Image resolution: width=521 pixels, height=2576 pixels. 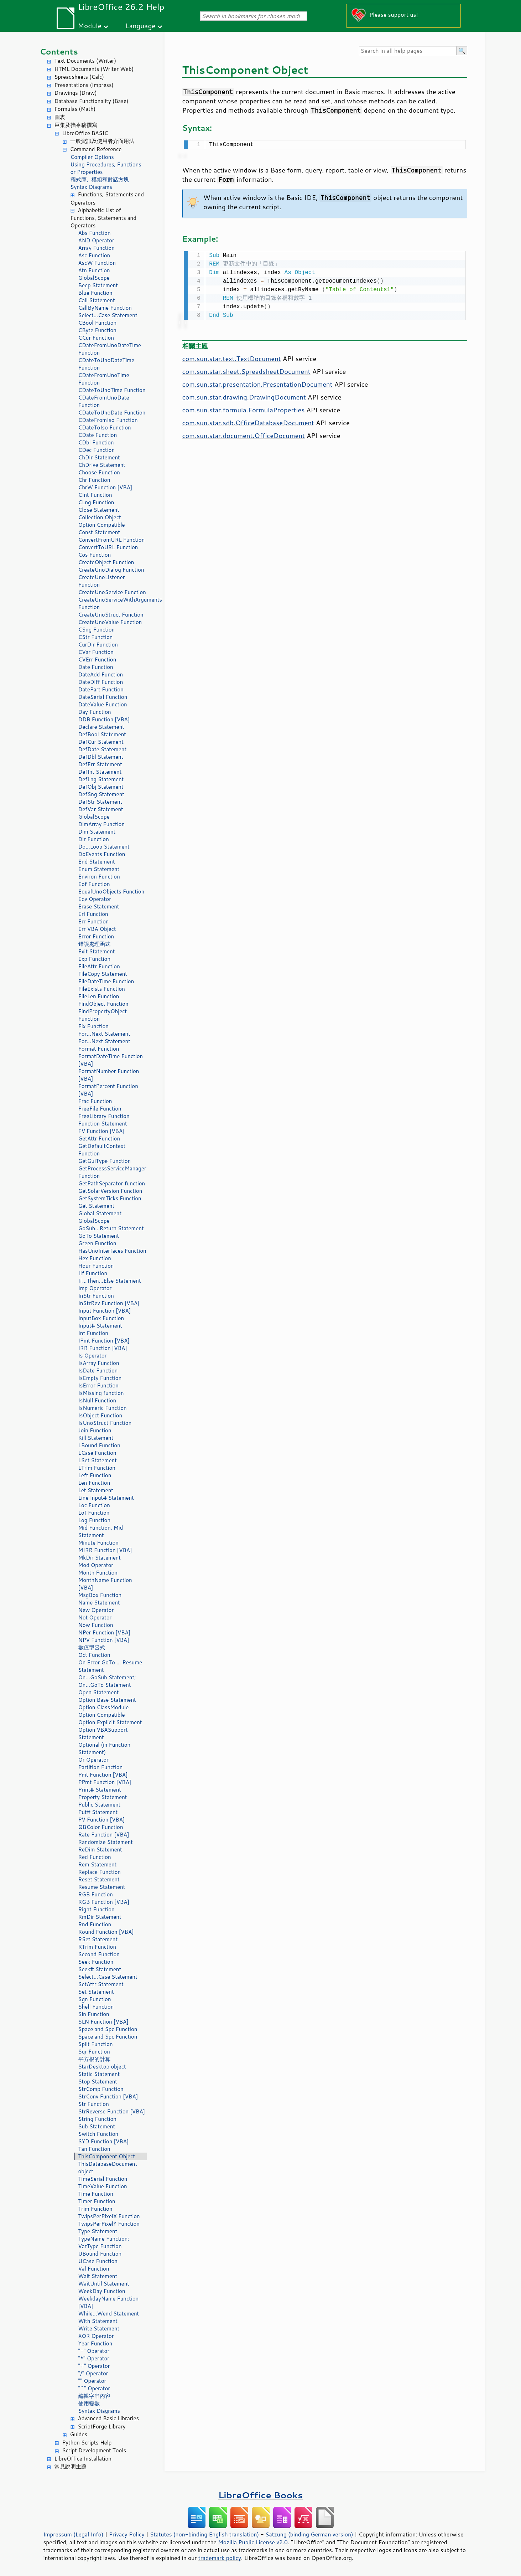 I want to click on Partition Function, so click(x=100, y=1767).